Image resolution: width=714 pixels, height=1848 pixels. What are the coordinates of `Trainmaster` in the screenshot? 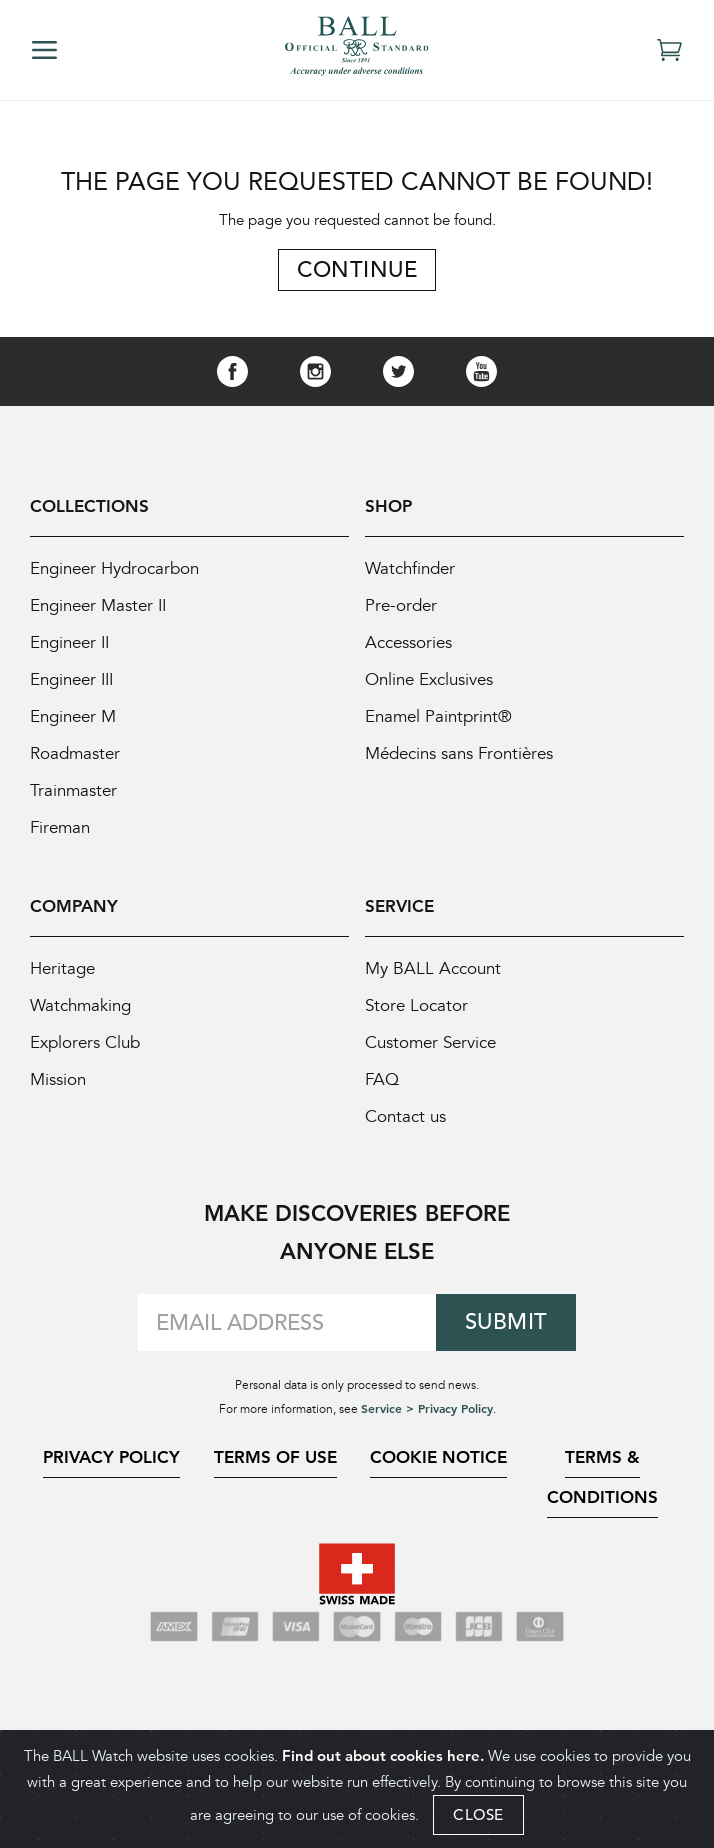 It's located at (73, 790).